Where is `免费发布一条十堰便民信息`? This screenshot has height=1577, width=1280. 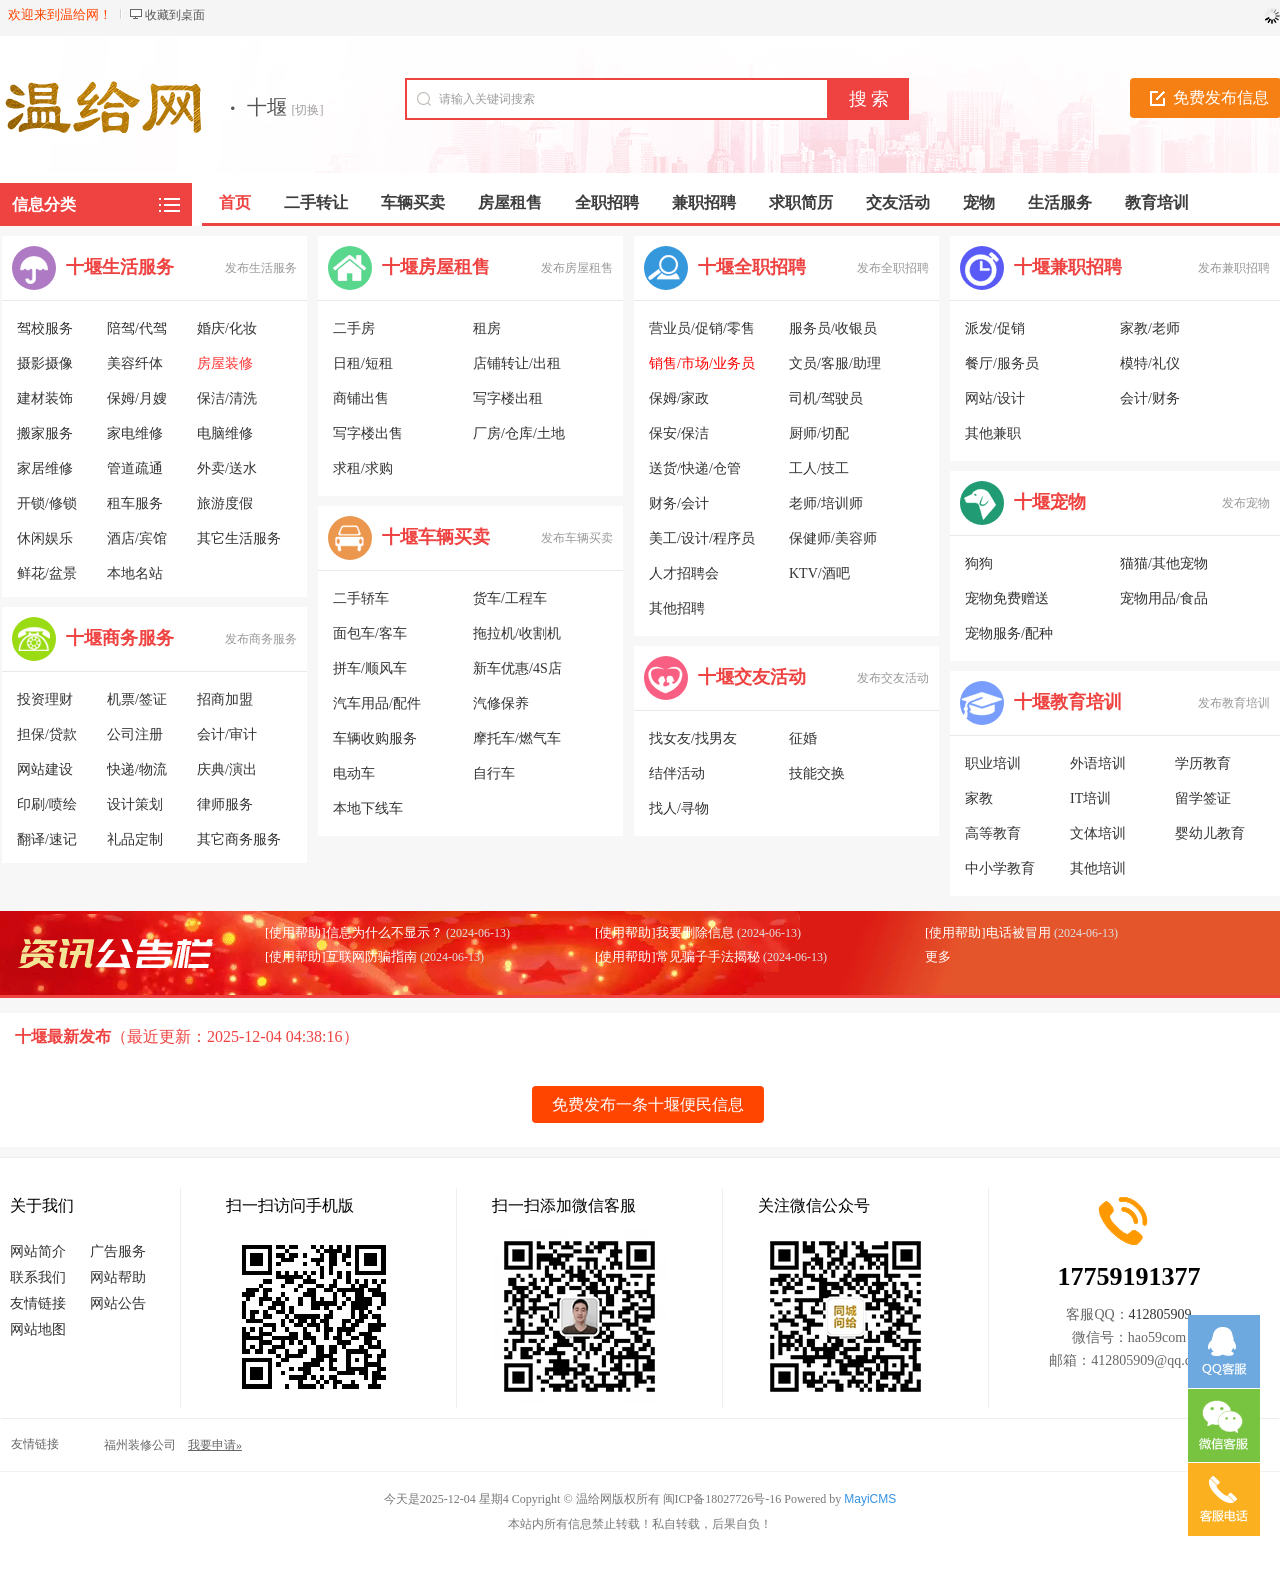
免费发布一条十堰便民信息 is located at coordinates (648, 1104).